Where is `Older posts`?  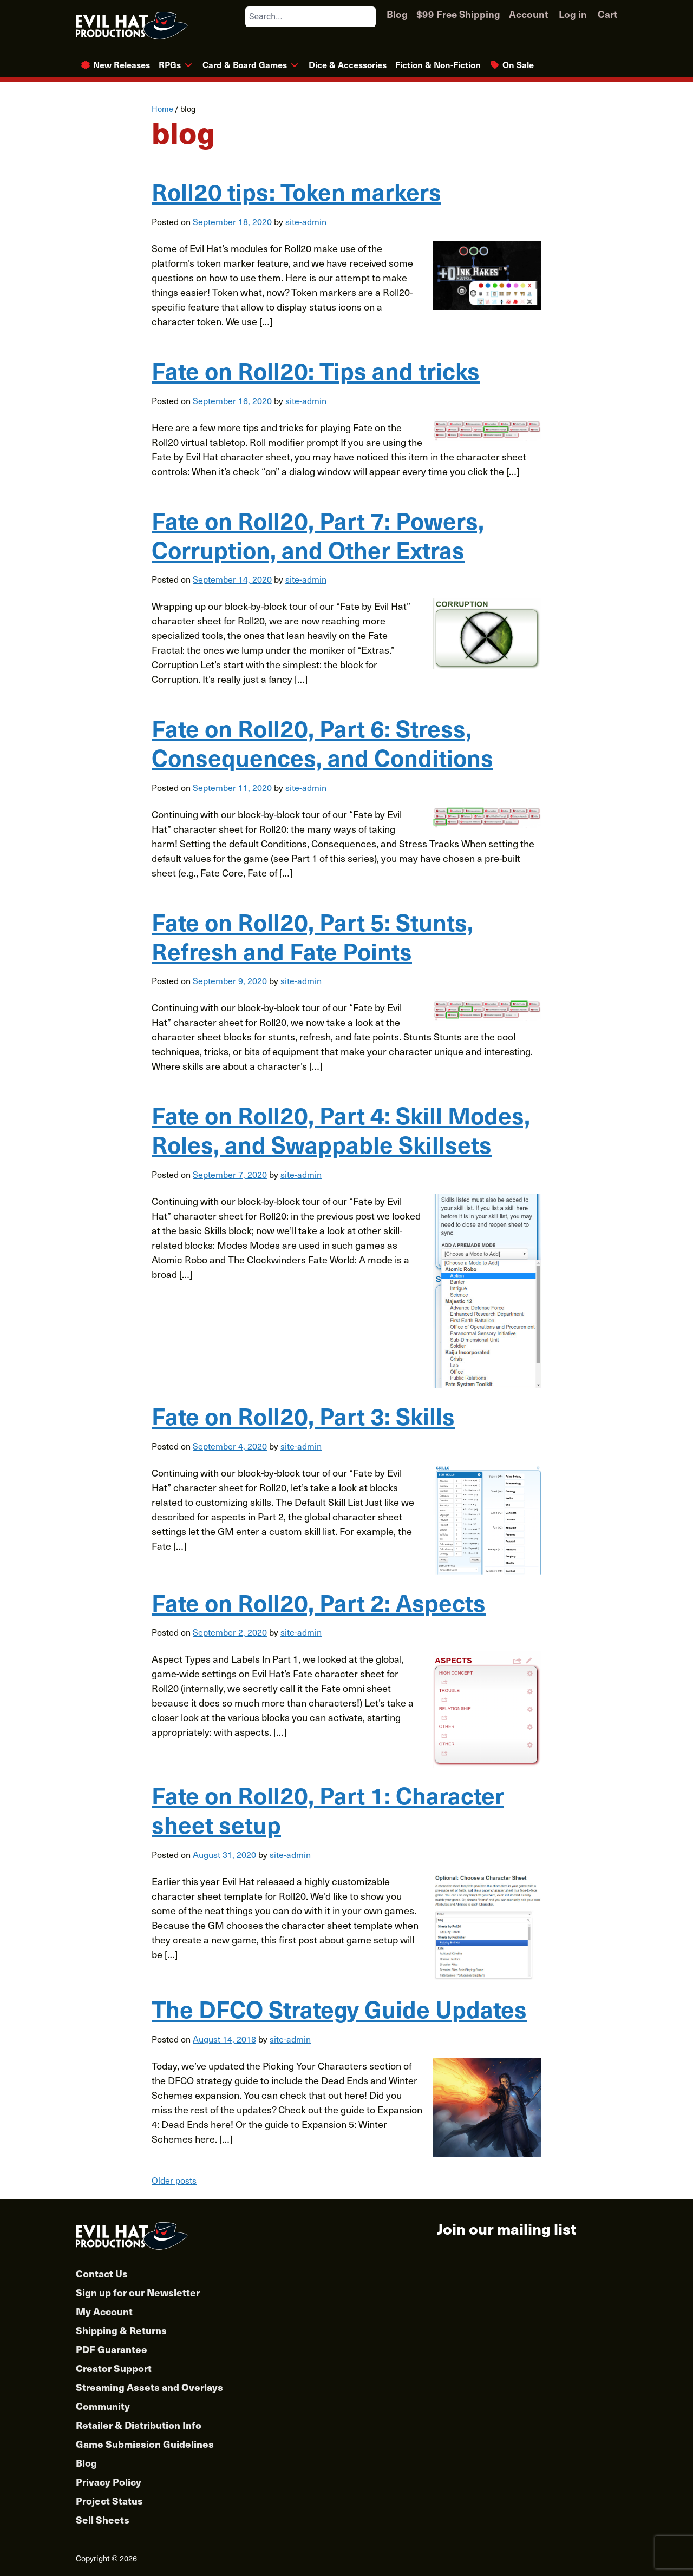
Older posts is located at coordinates (174, 2179).